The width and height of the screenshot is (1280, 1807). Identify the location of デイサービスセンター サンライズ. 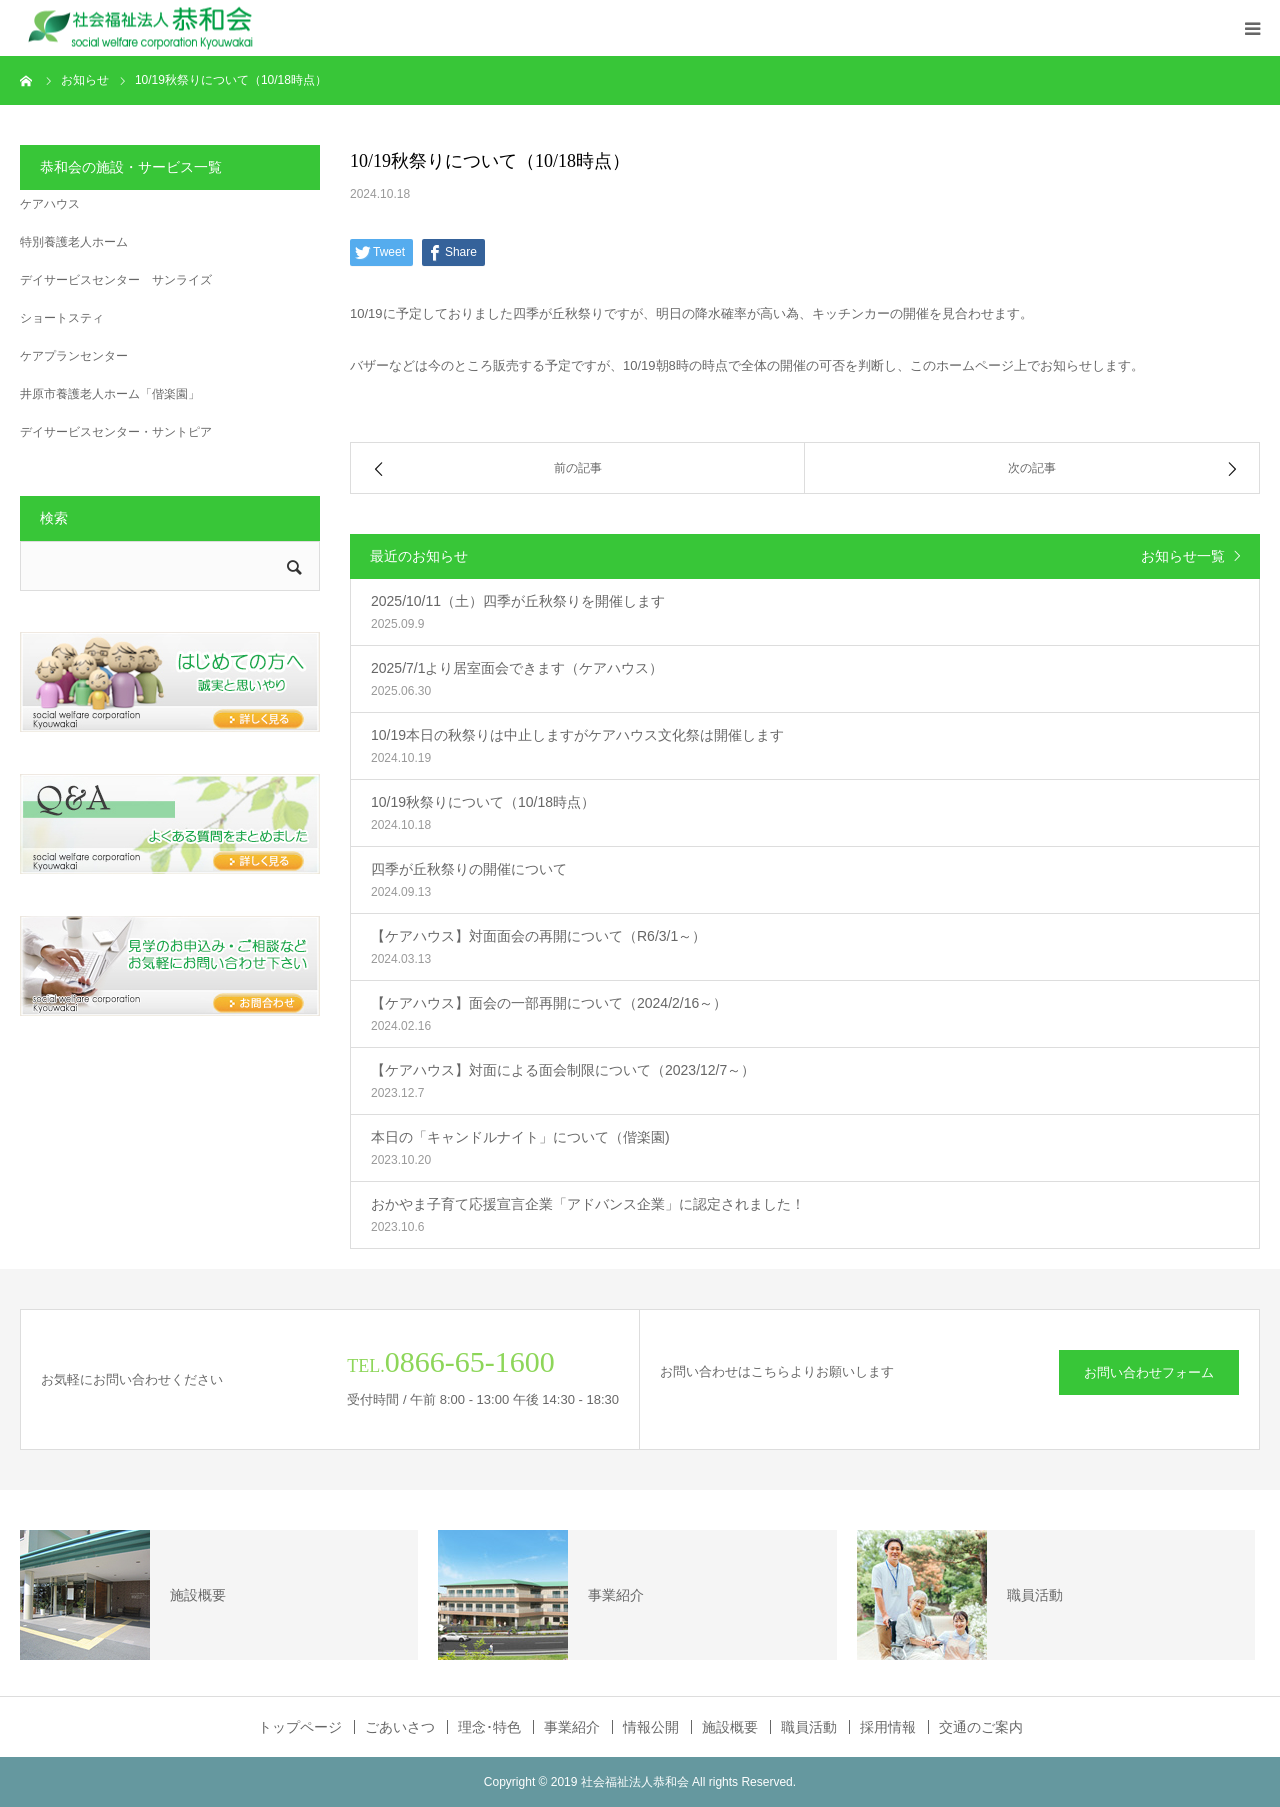
(116, 280).